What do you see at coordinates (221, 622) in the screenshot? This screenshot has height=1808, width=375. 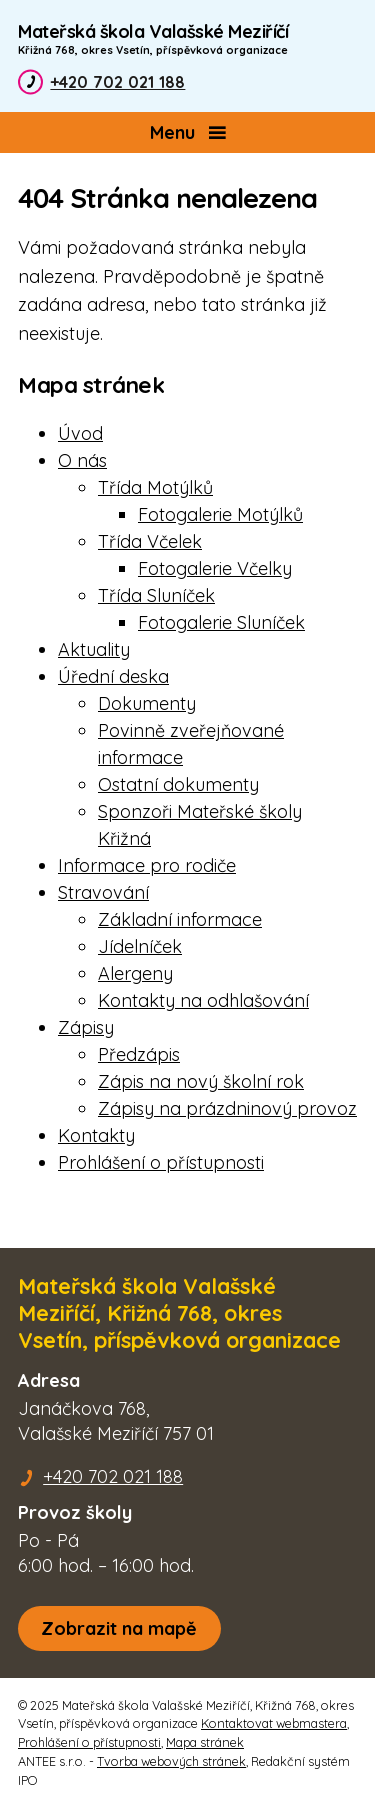 I see `Fotogalerie Sluníček` at bounding box center [221, 622].